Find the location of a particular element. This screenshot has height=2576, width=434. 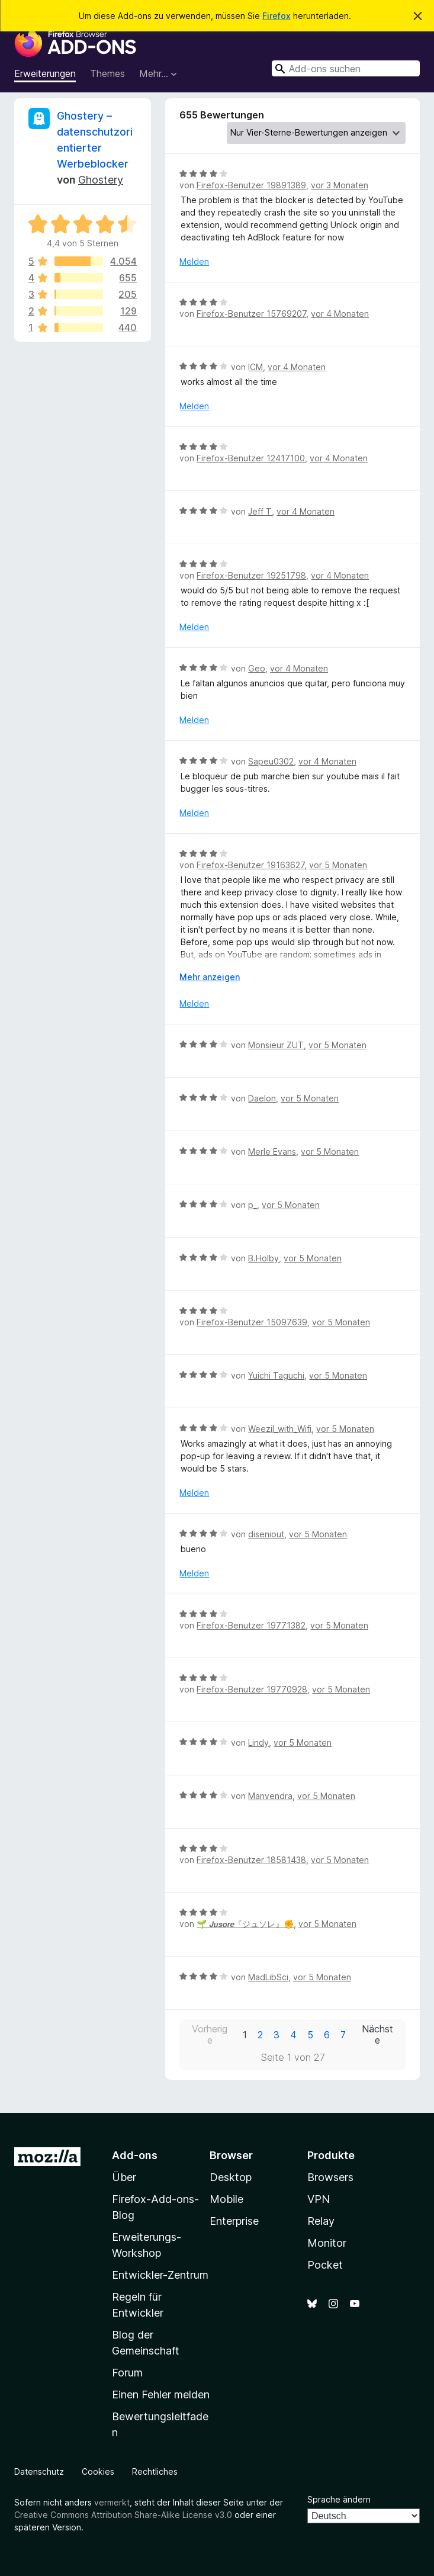

Yuichi Taguchi is located at coordinates (276, 1375).